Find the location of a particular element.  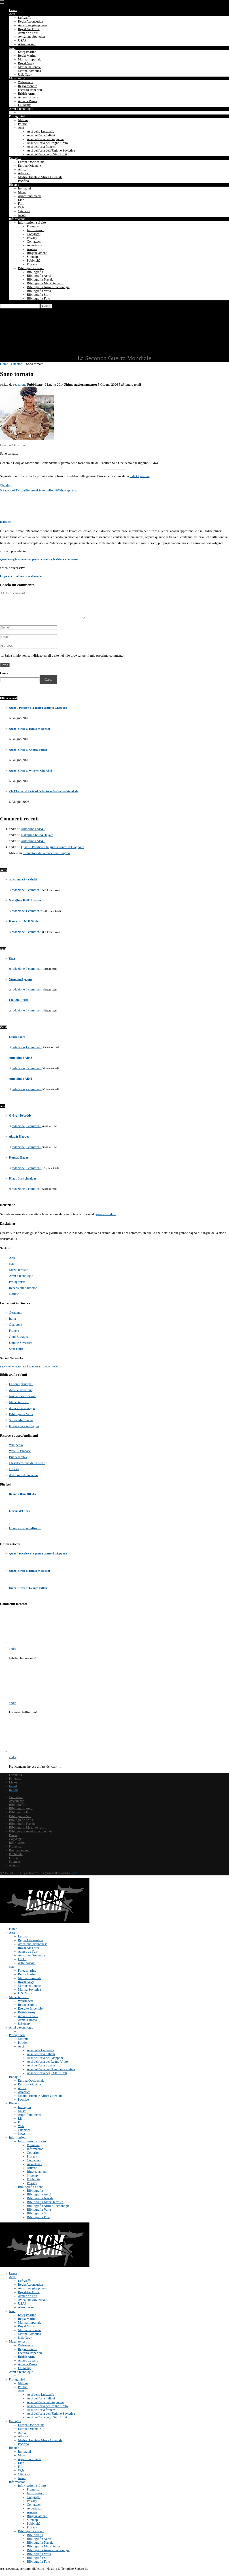

Kawanishi N1K Shiden is located at coordinates (24, 926).